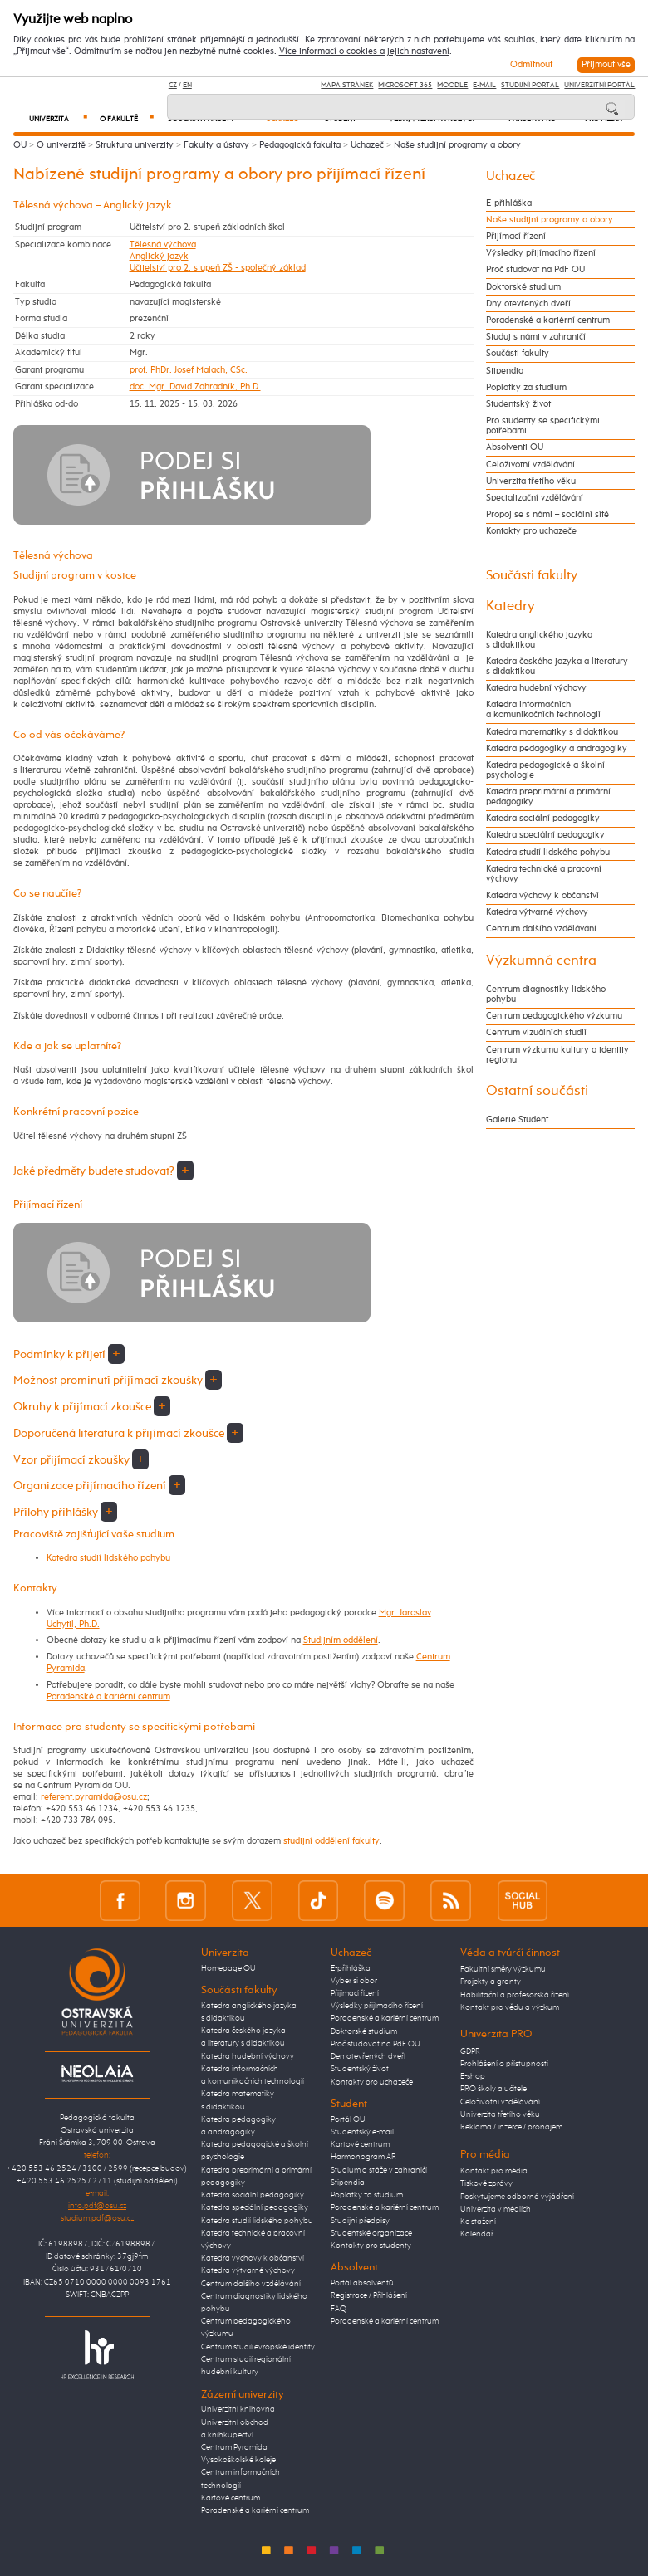  Describe the element at coordinates (484, 85) in the screenshot. I see `E-mail` at that location.